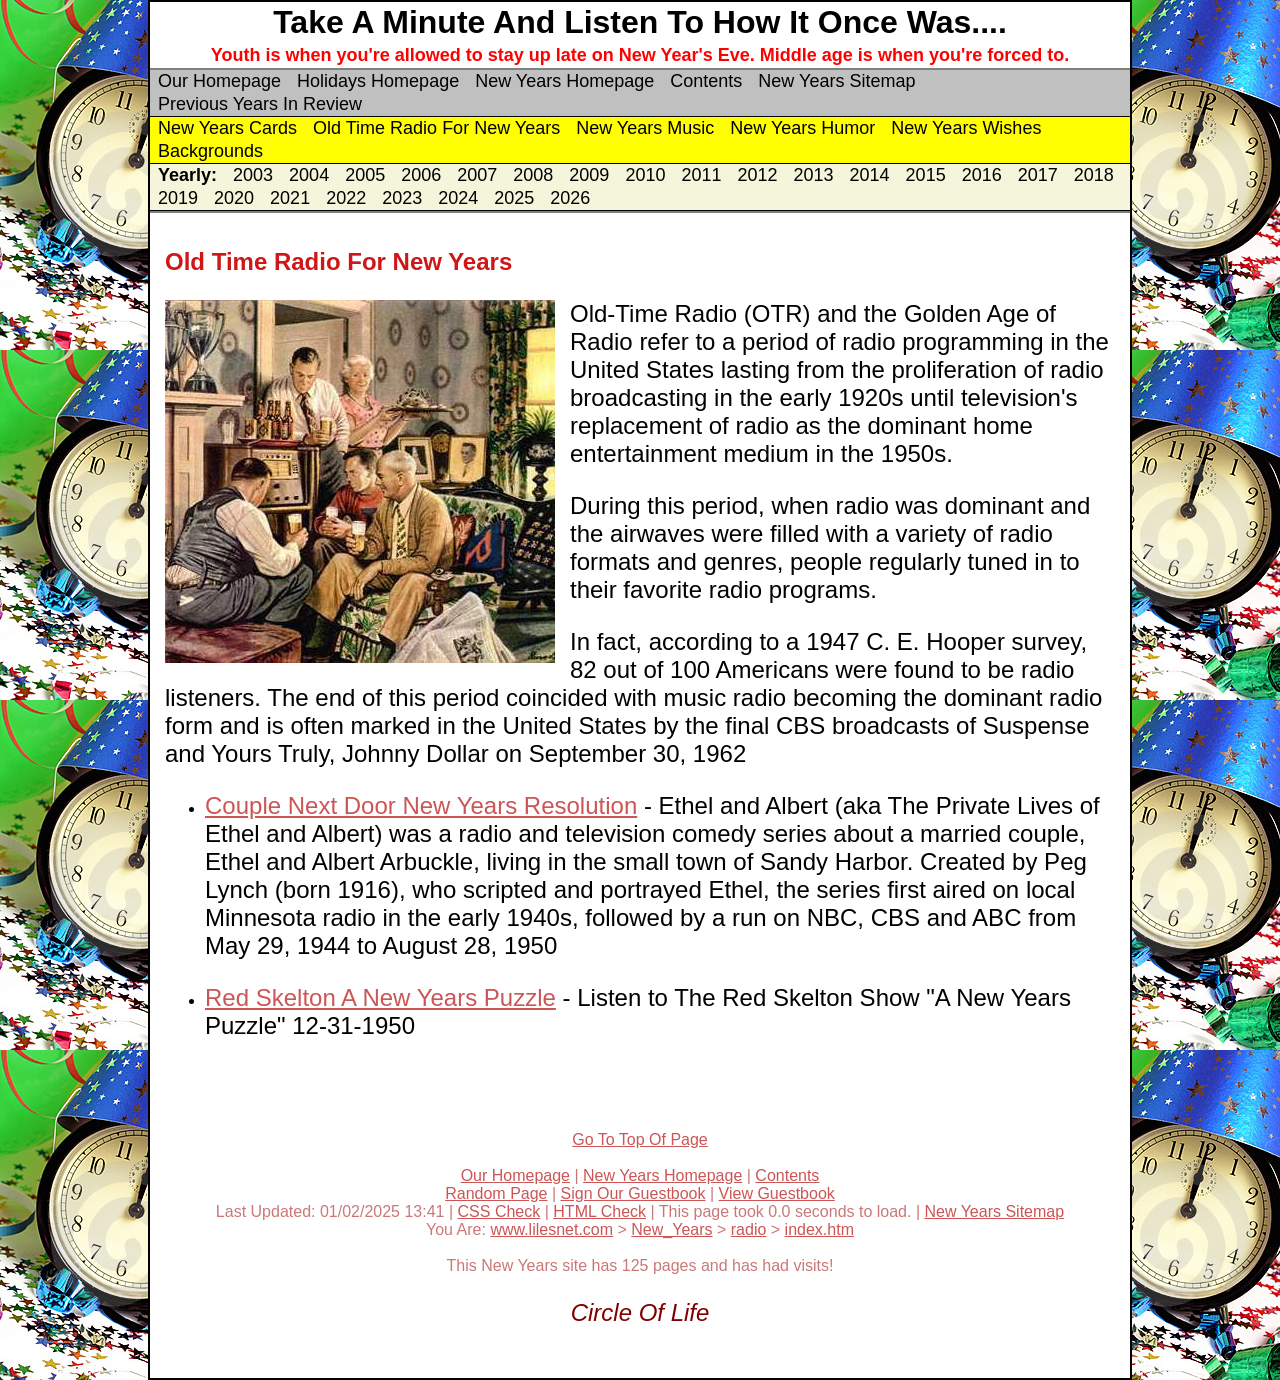  I want to click on Old Time Radio For New Years, so click(436, 128).